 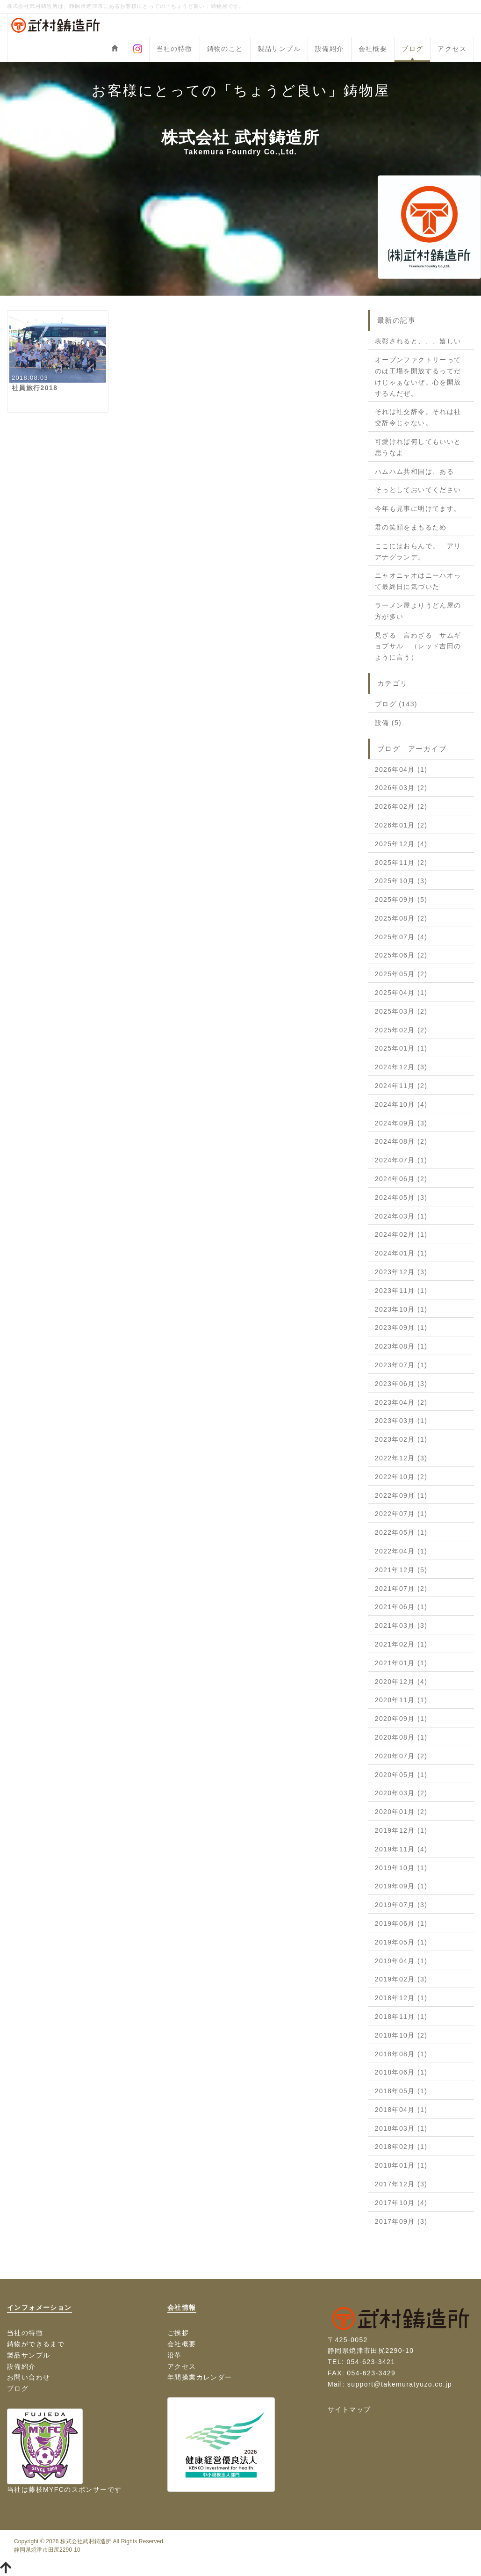 What do you see at coordinates (401, 918) in the screenshot?
I see `2025年08月 (2)` at bounding box center [401, 918].